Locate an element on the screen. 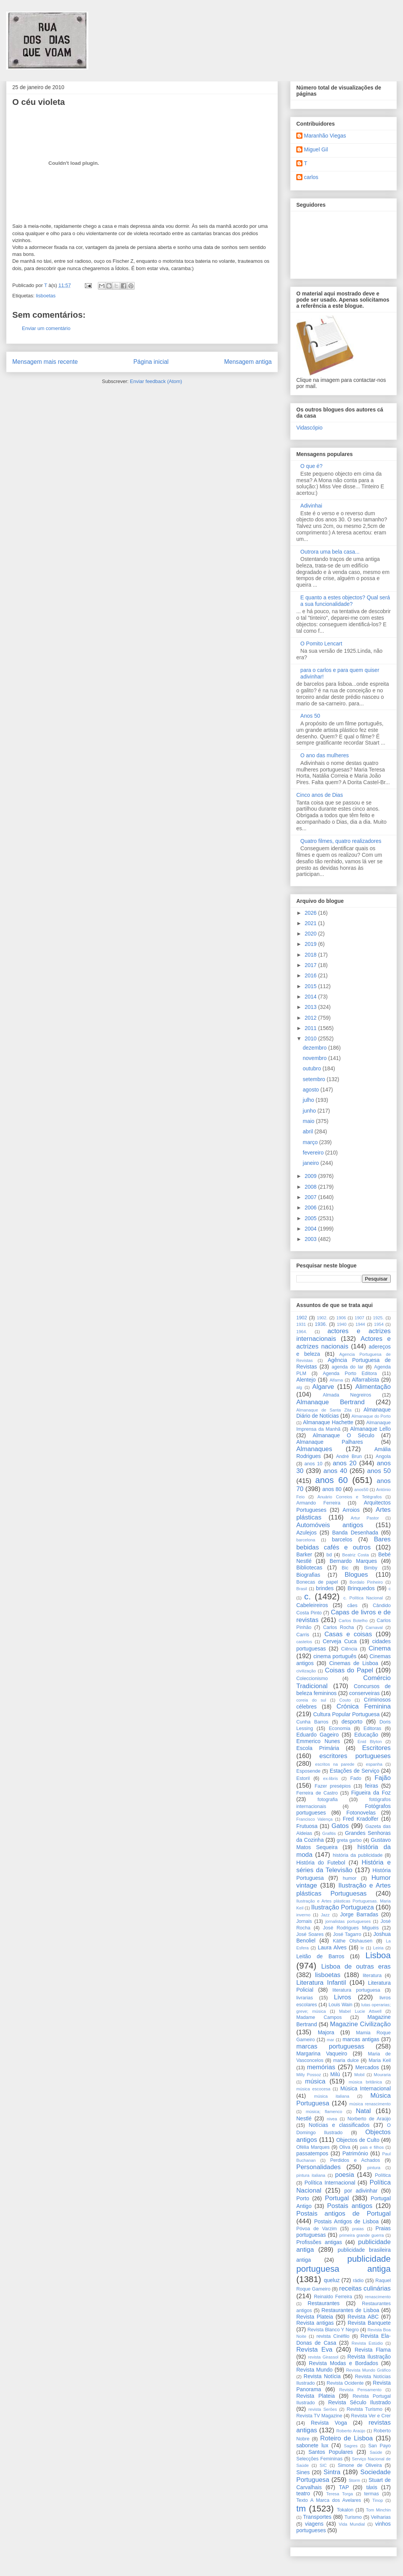  Transportes is located at coordinates (317, 2517).